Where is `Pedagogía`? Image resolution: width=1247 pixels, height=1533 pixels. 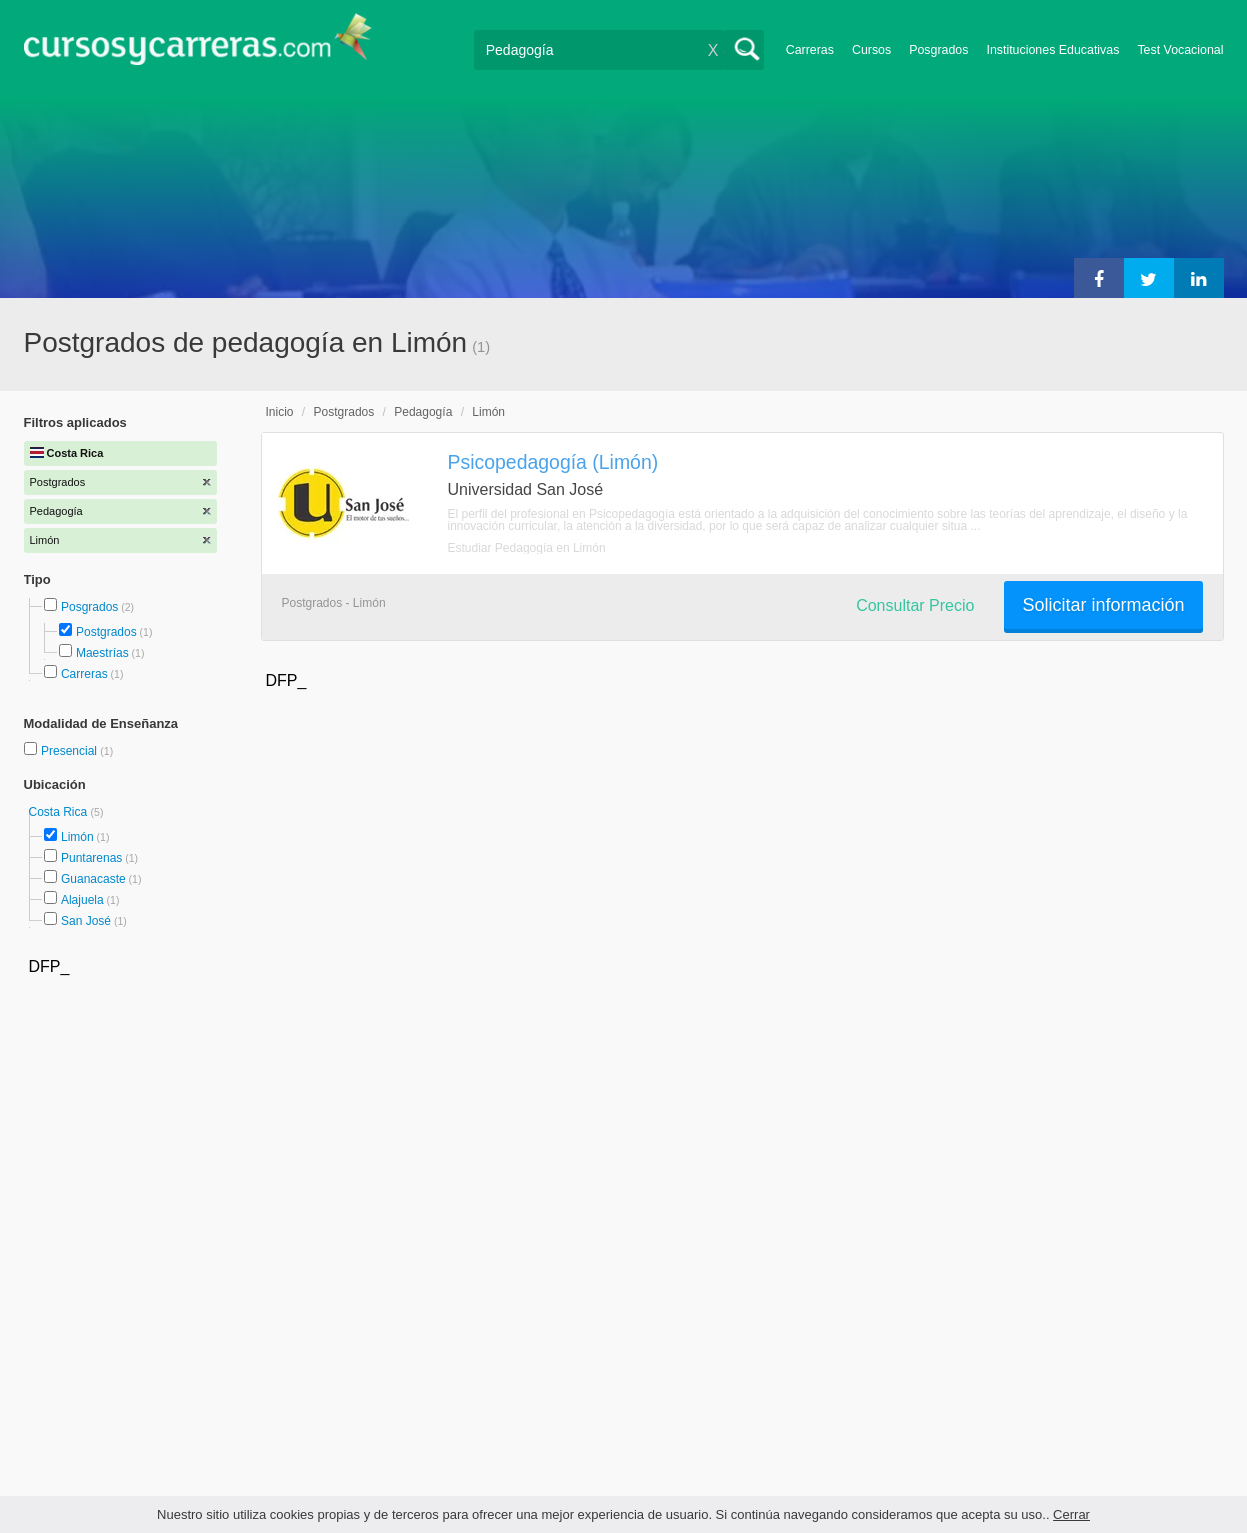 Pedagogía is located at coordinates (423, 412).